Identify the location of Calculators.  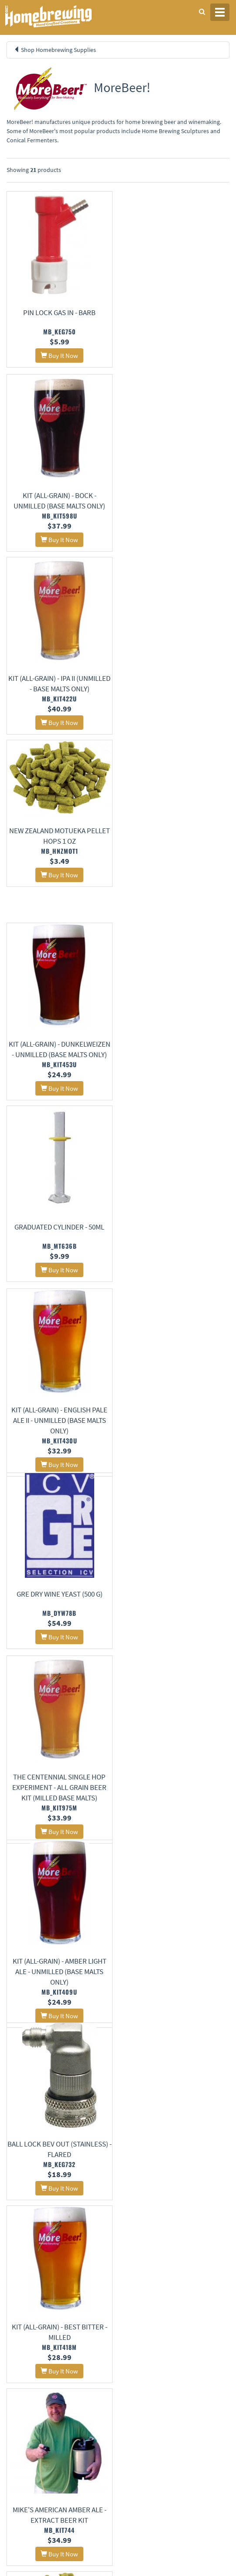
(138, 2450).